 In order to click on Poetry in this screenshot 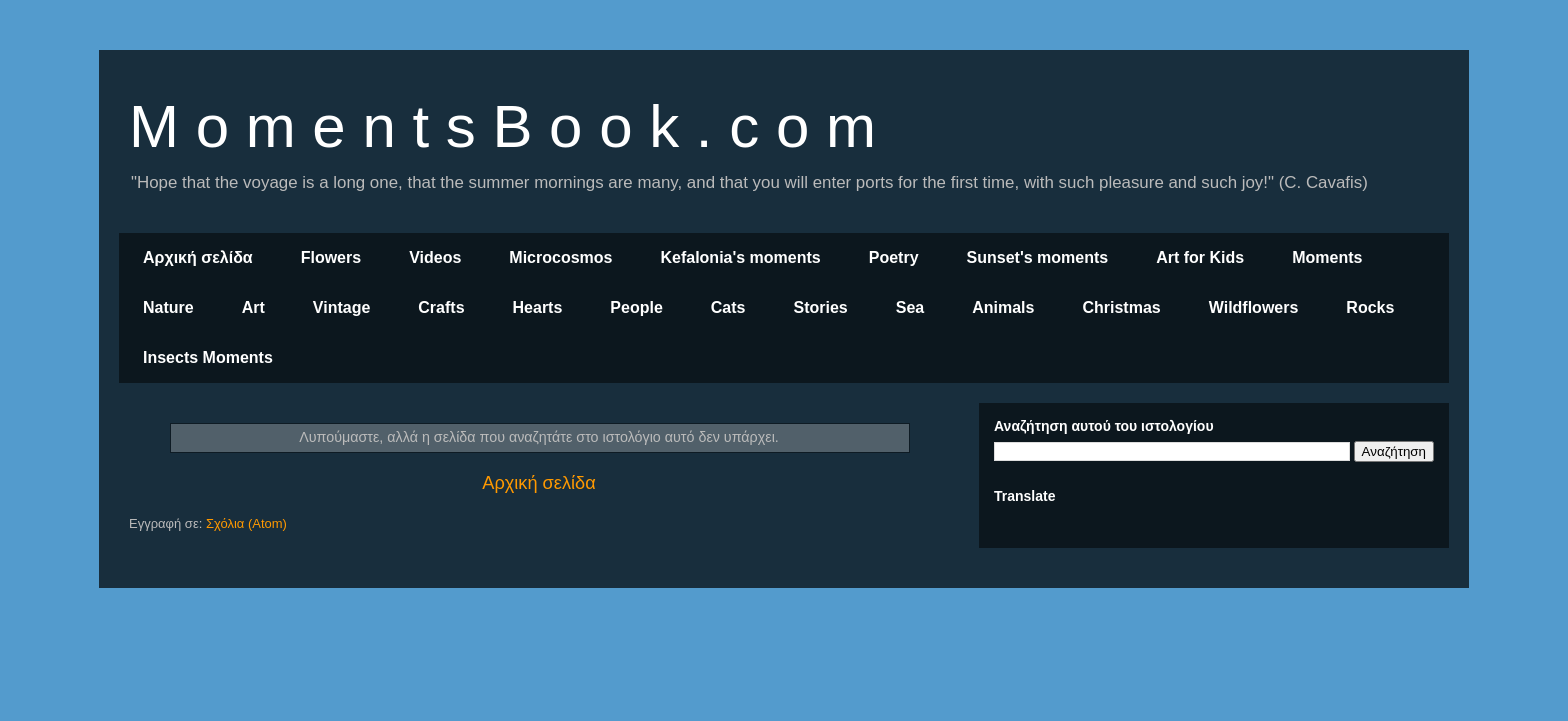, I will do `click(894, 257)`.